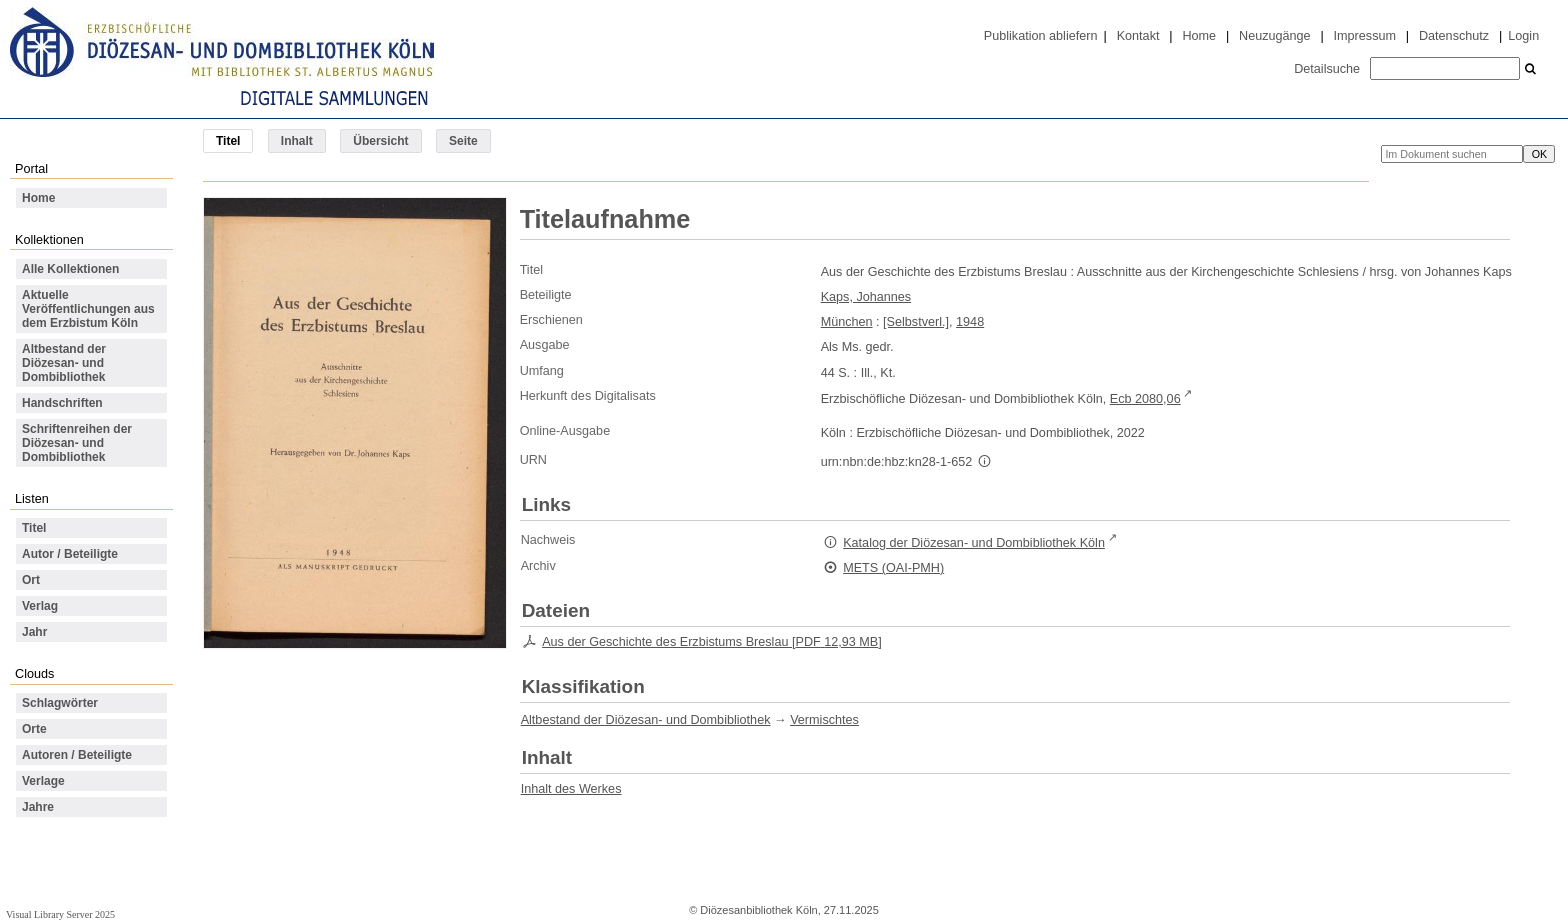 The width and height of the screenshot is (1568, 921). What do you see at coordinates (1454, 36) in the screenshot?
I see `Datenschutz` at bounding box center [1454, 36].